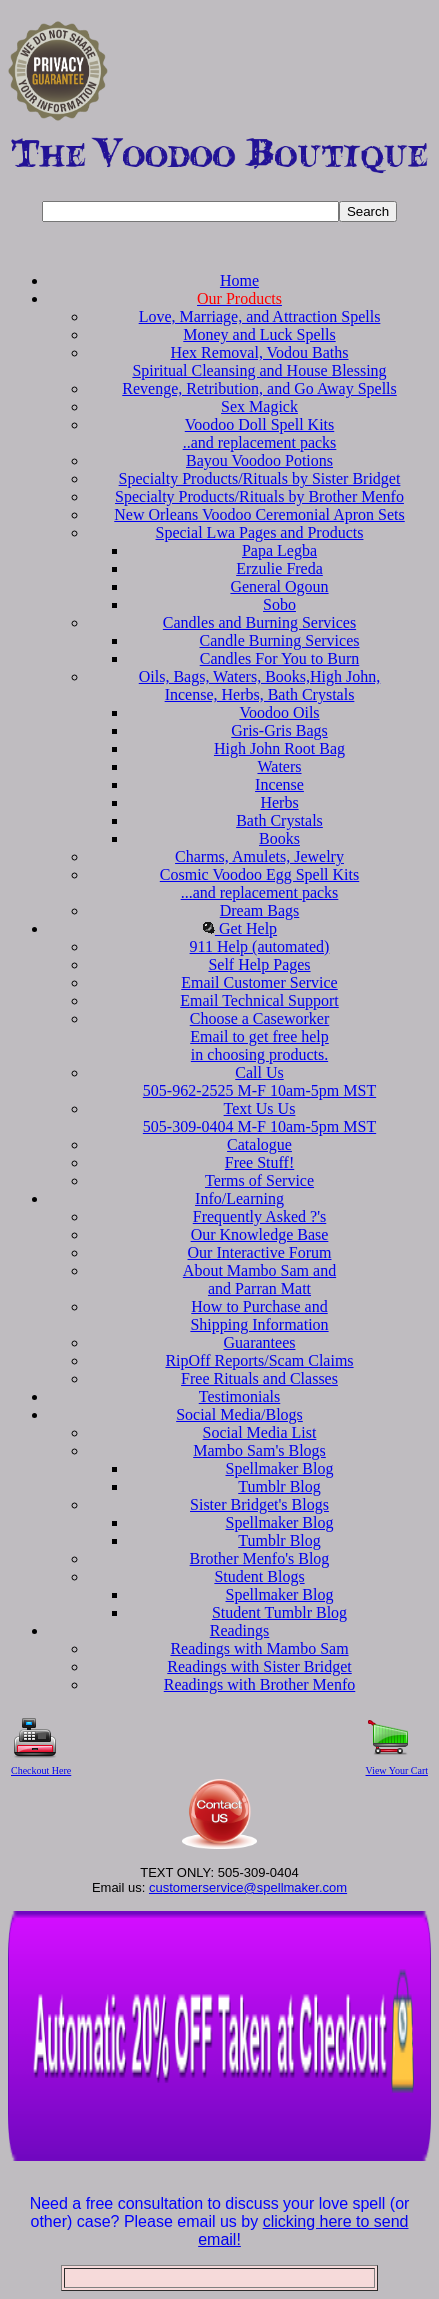 The image size is (439, 2299). What do you see at coordinates (260, 1558) in the screenshot?
I see `Brother Menfo's Blog` at bounding box center [260, 1558].